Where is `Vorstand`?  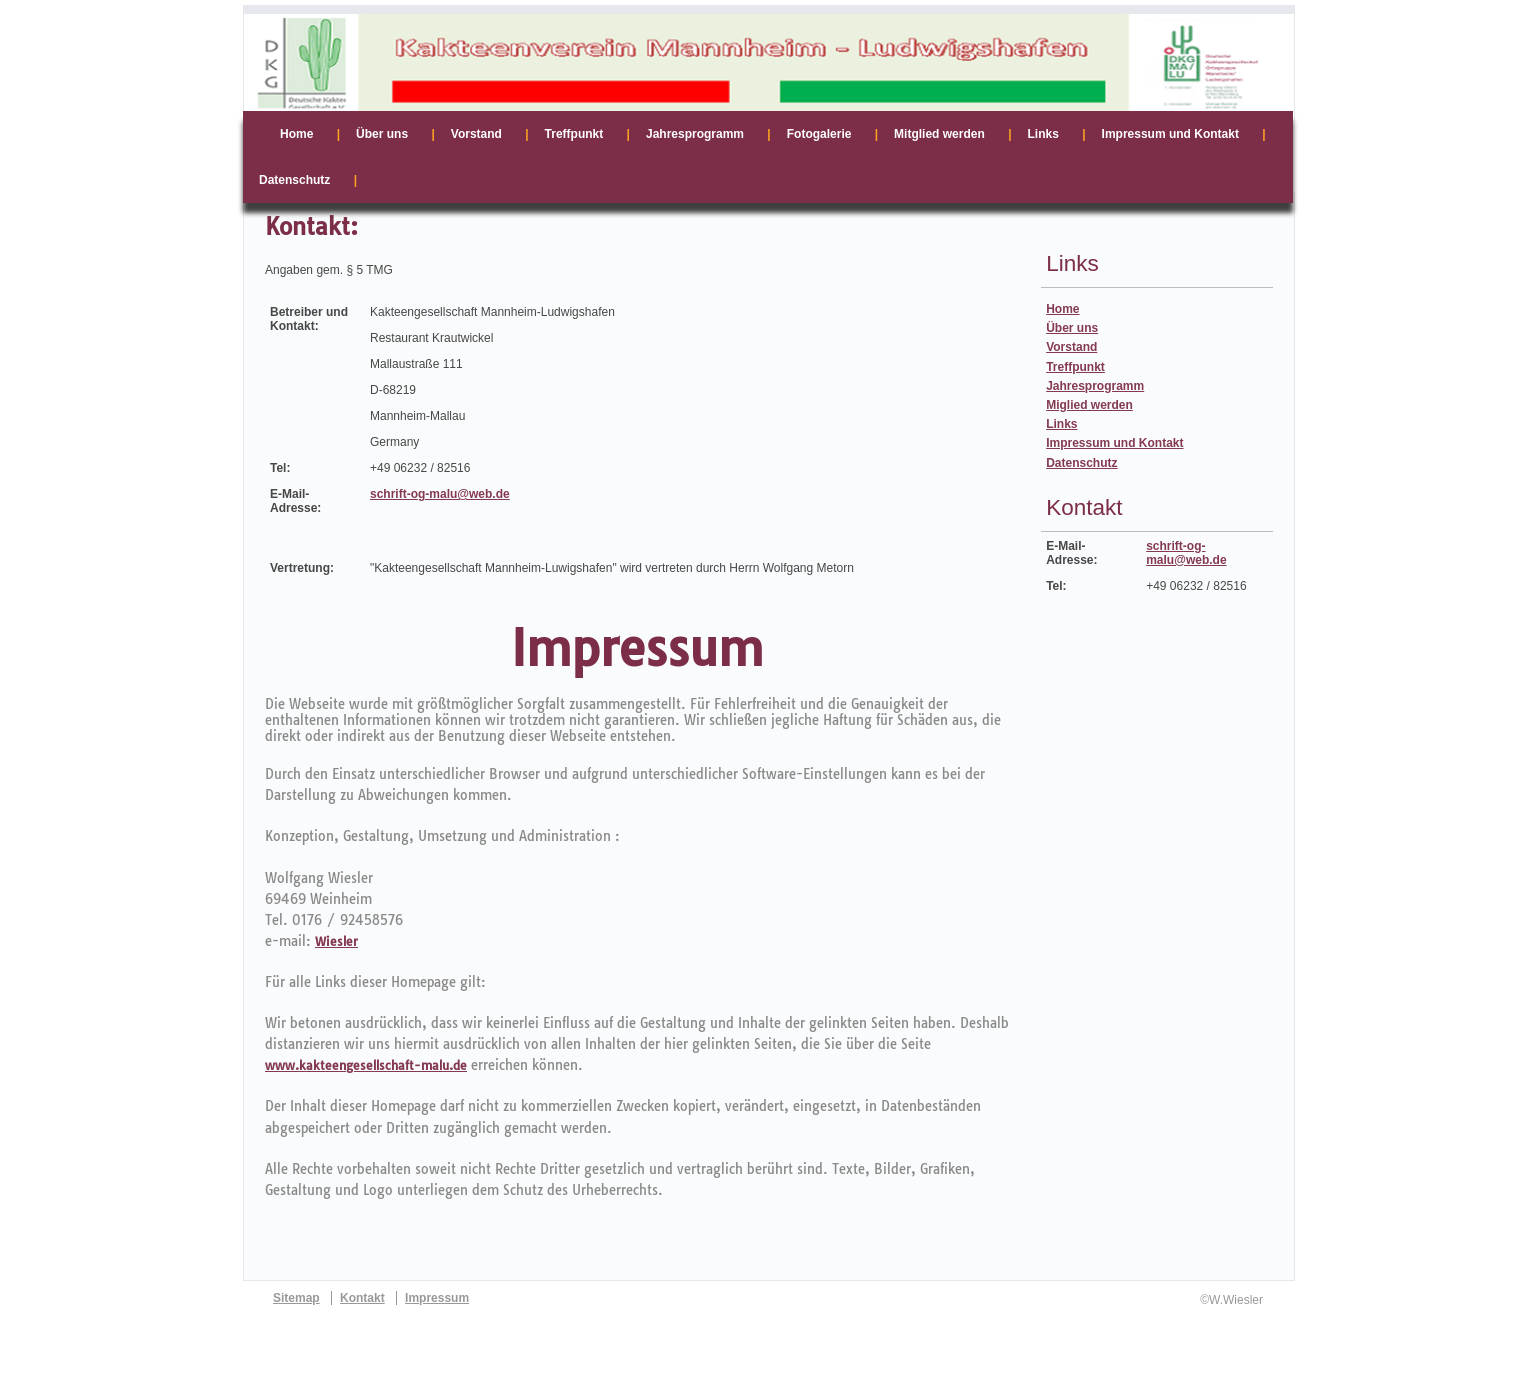 Vorstand is located at coordinates (1071, 347).